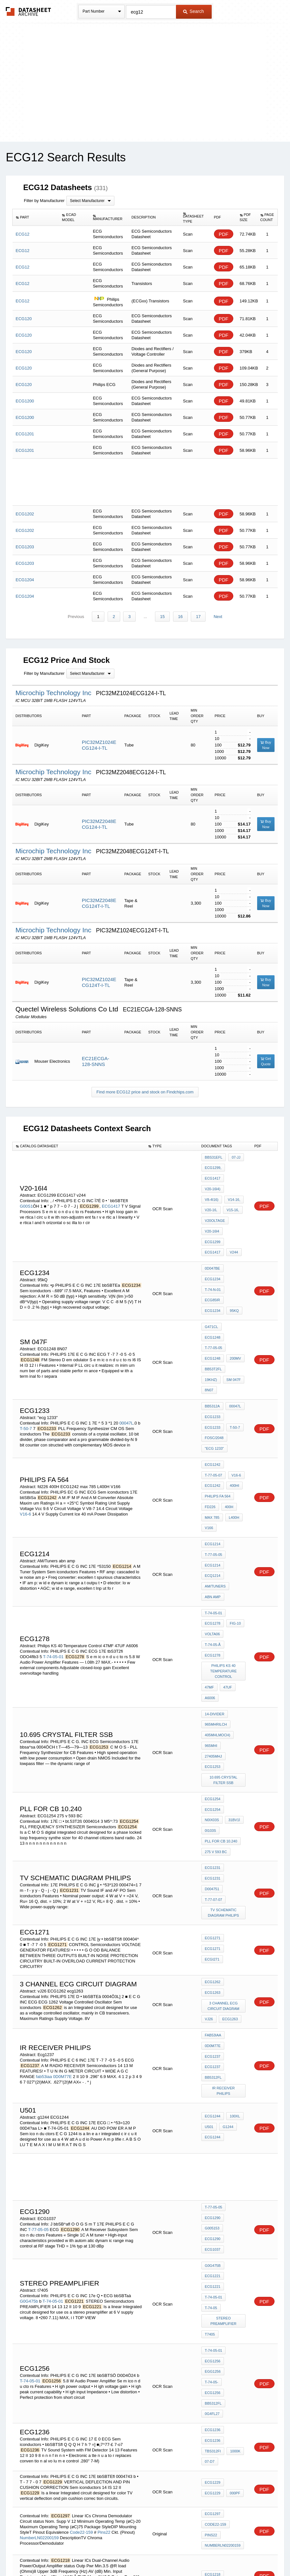 This screenshot has height=2576, width=290. Describe the element at coordinates (212, 2427) in the screenshot. I see `ECG1298` at that location.